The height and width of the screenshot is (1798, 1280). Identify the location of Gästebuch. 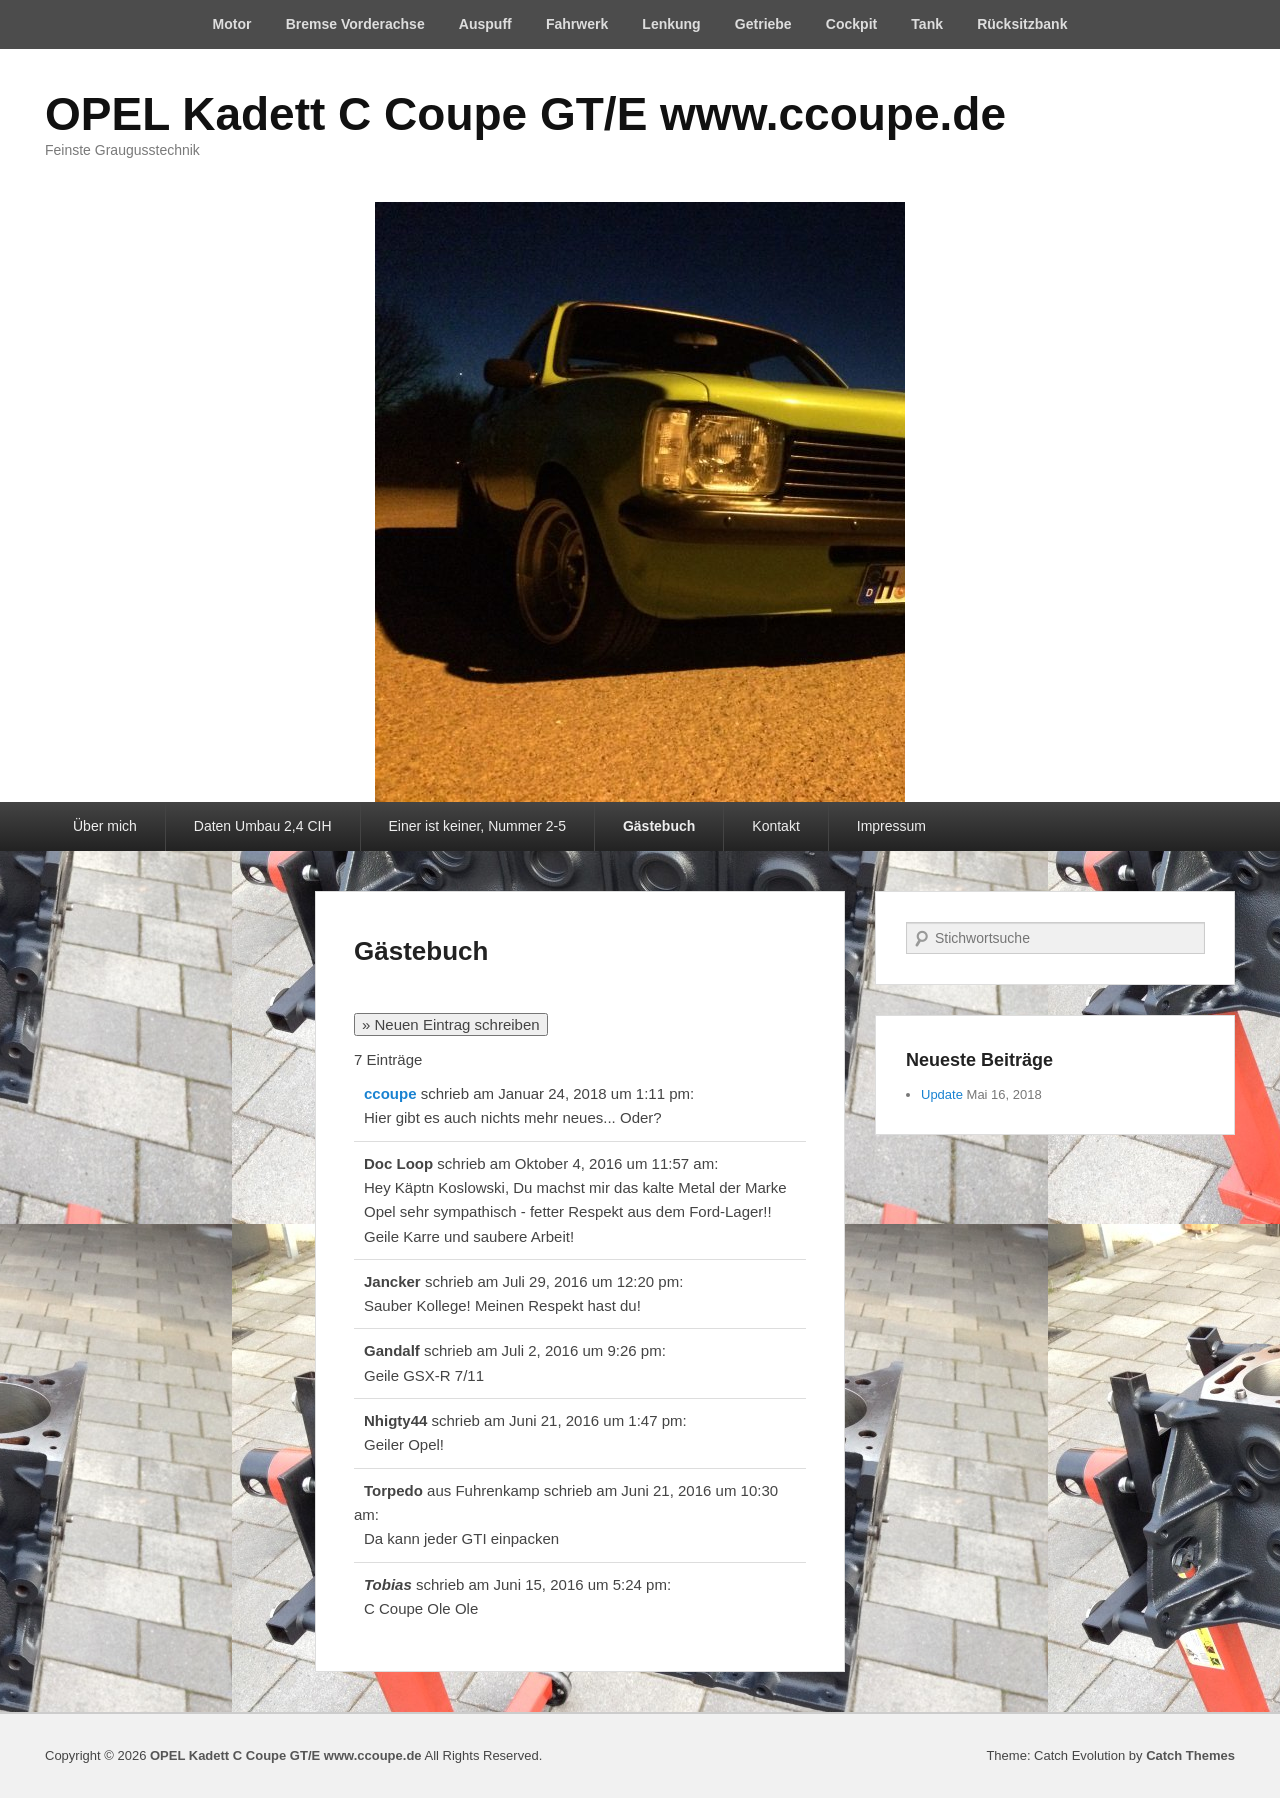
(659, 826).